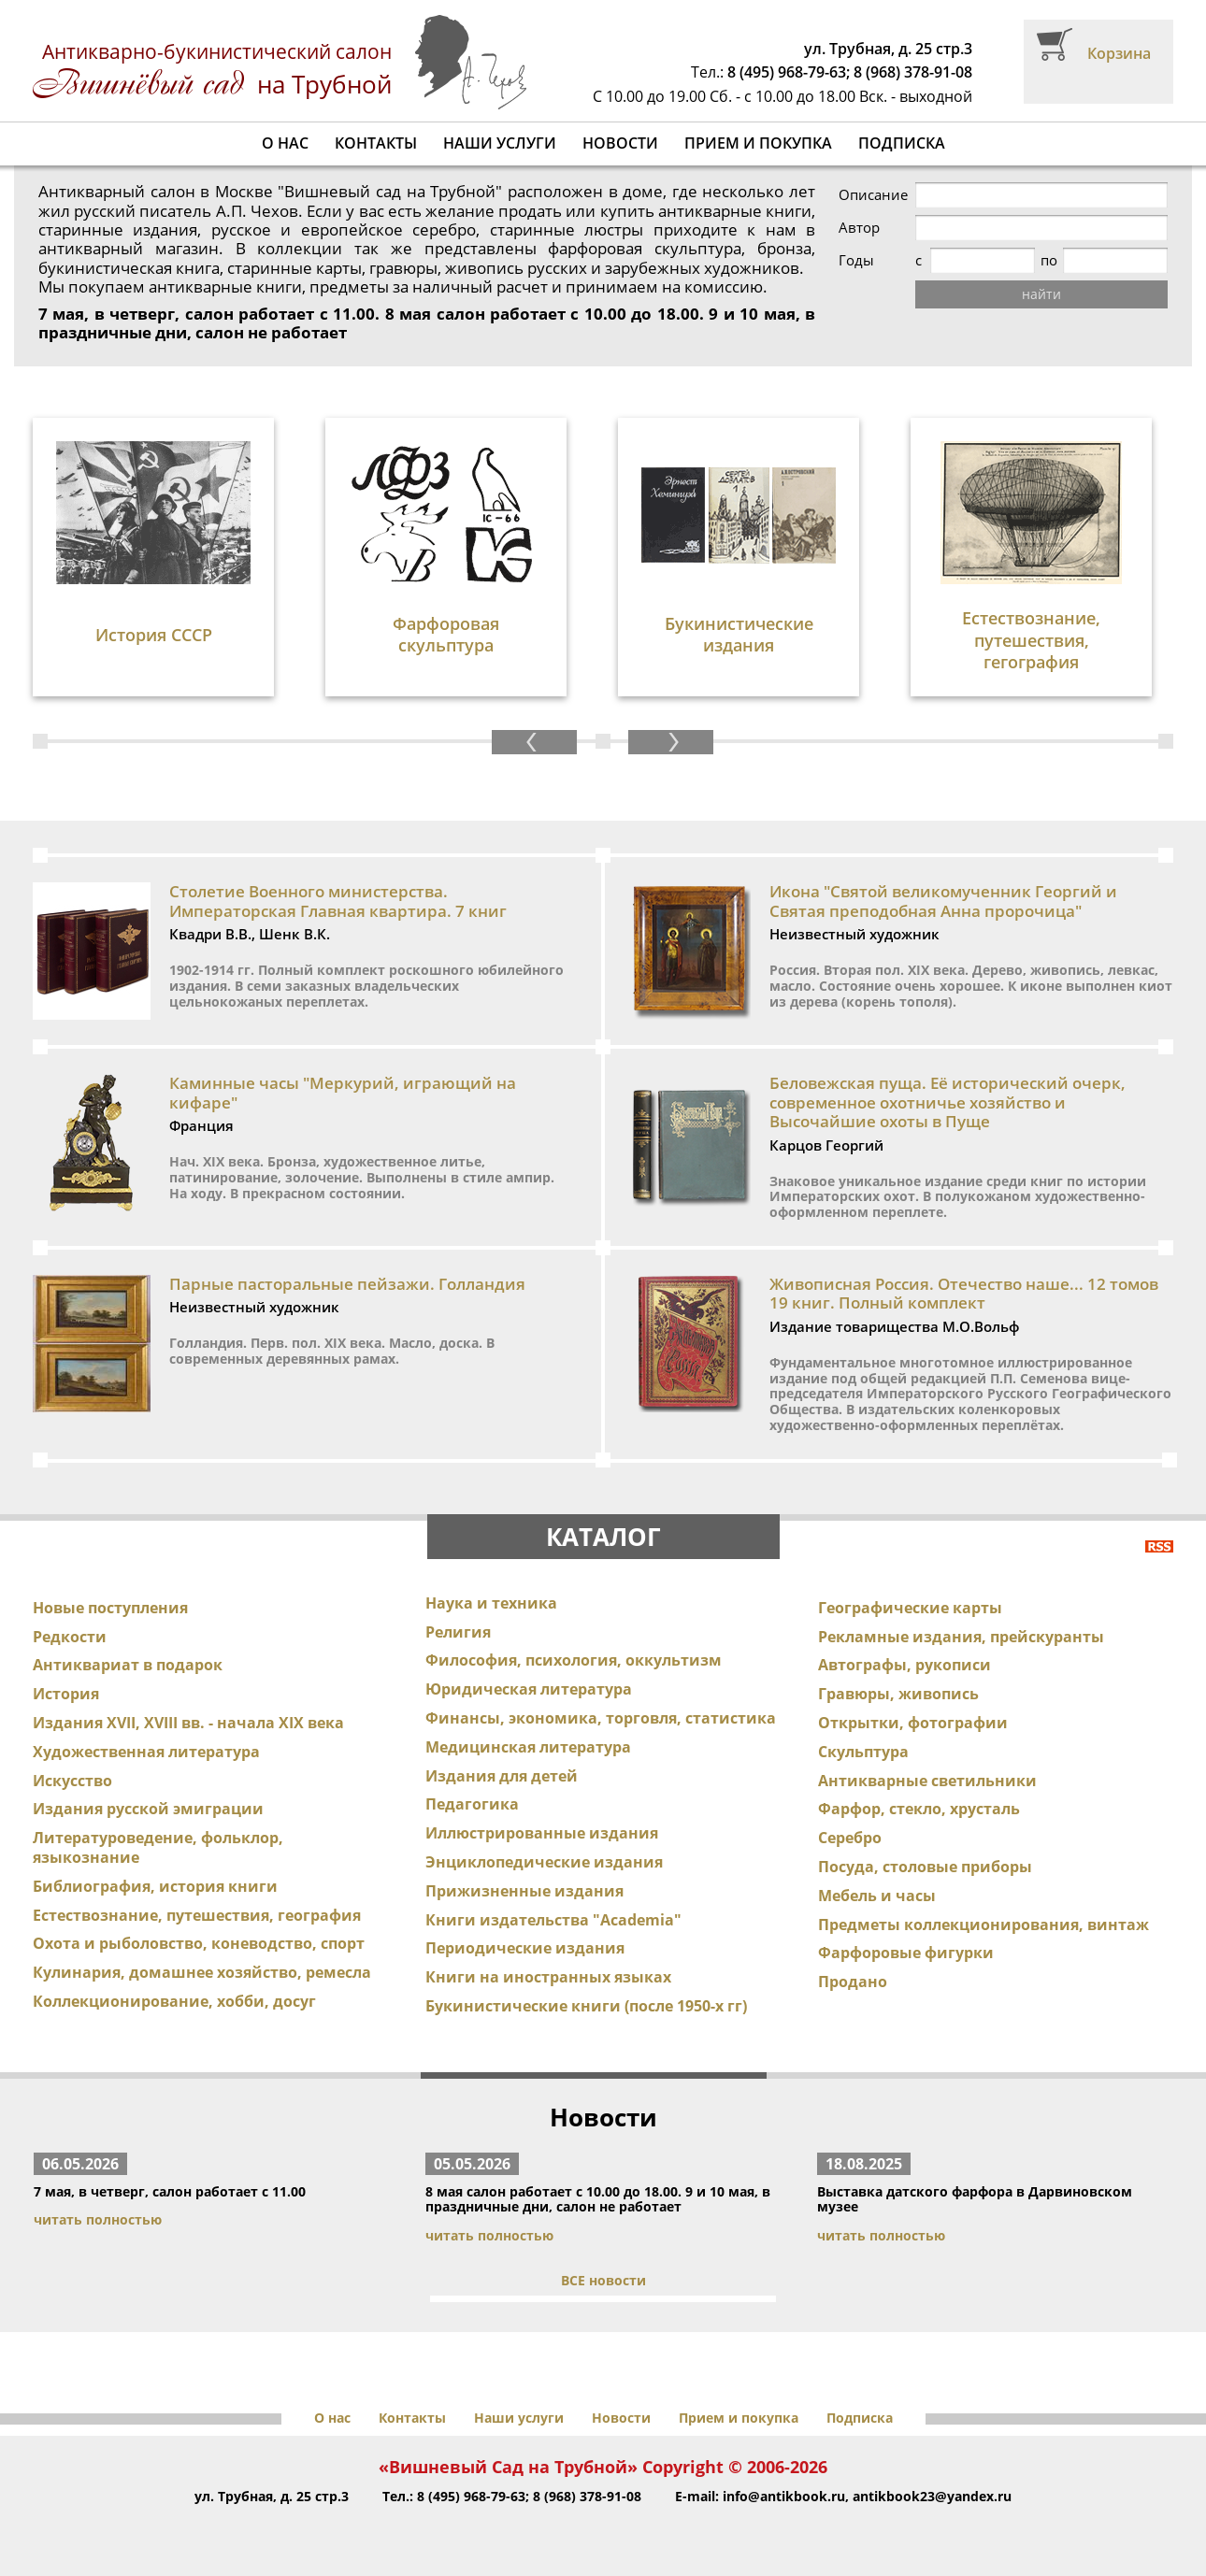 This screenshot has width=1206, height=2576. I want to click on Предметы коллекционирования, винтаж, so click(983, 1924).